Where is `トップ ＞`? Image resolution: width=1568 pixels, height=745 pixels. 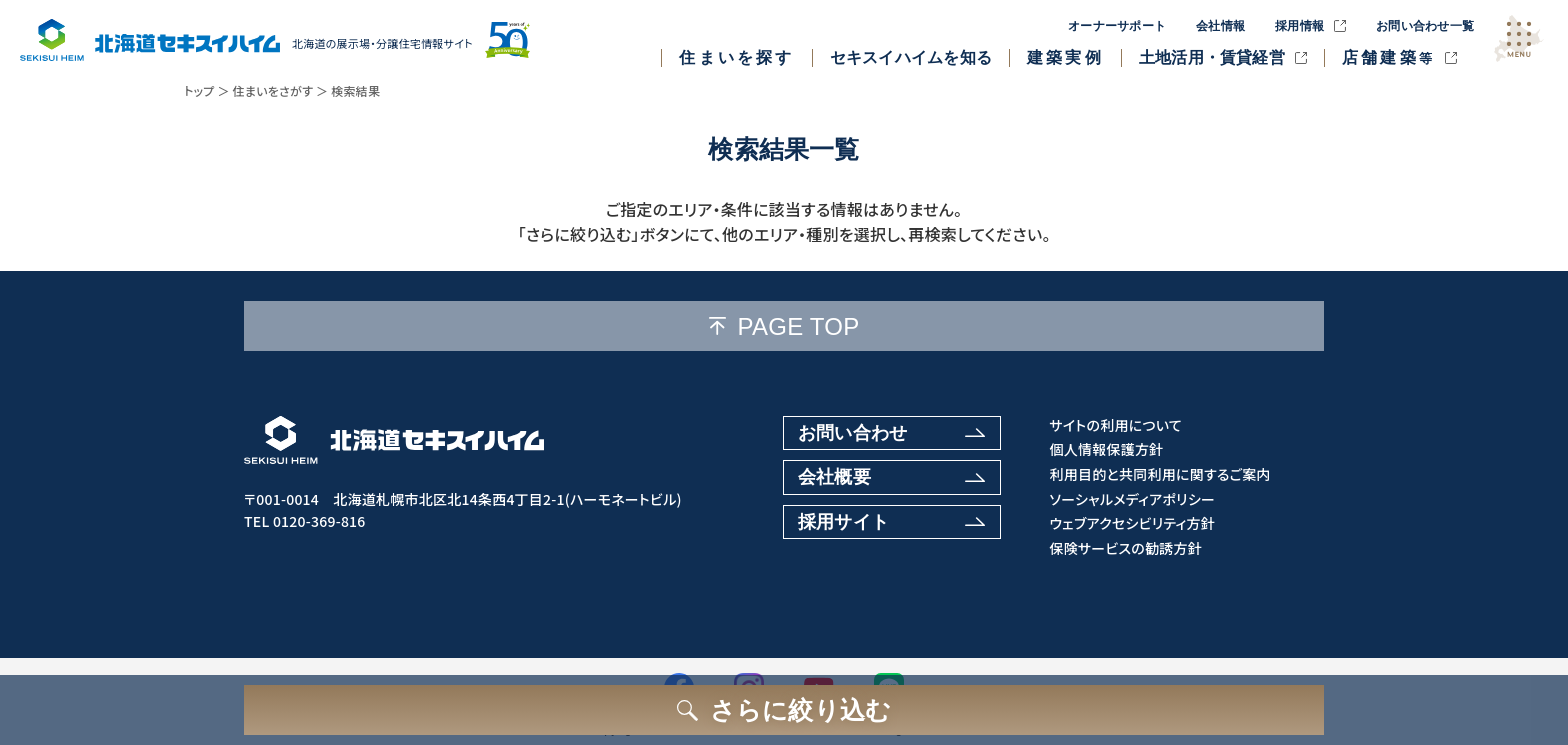 トップ ＞ is located at coordinates (207, 90).